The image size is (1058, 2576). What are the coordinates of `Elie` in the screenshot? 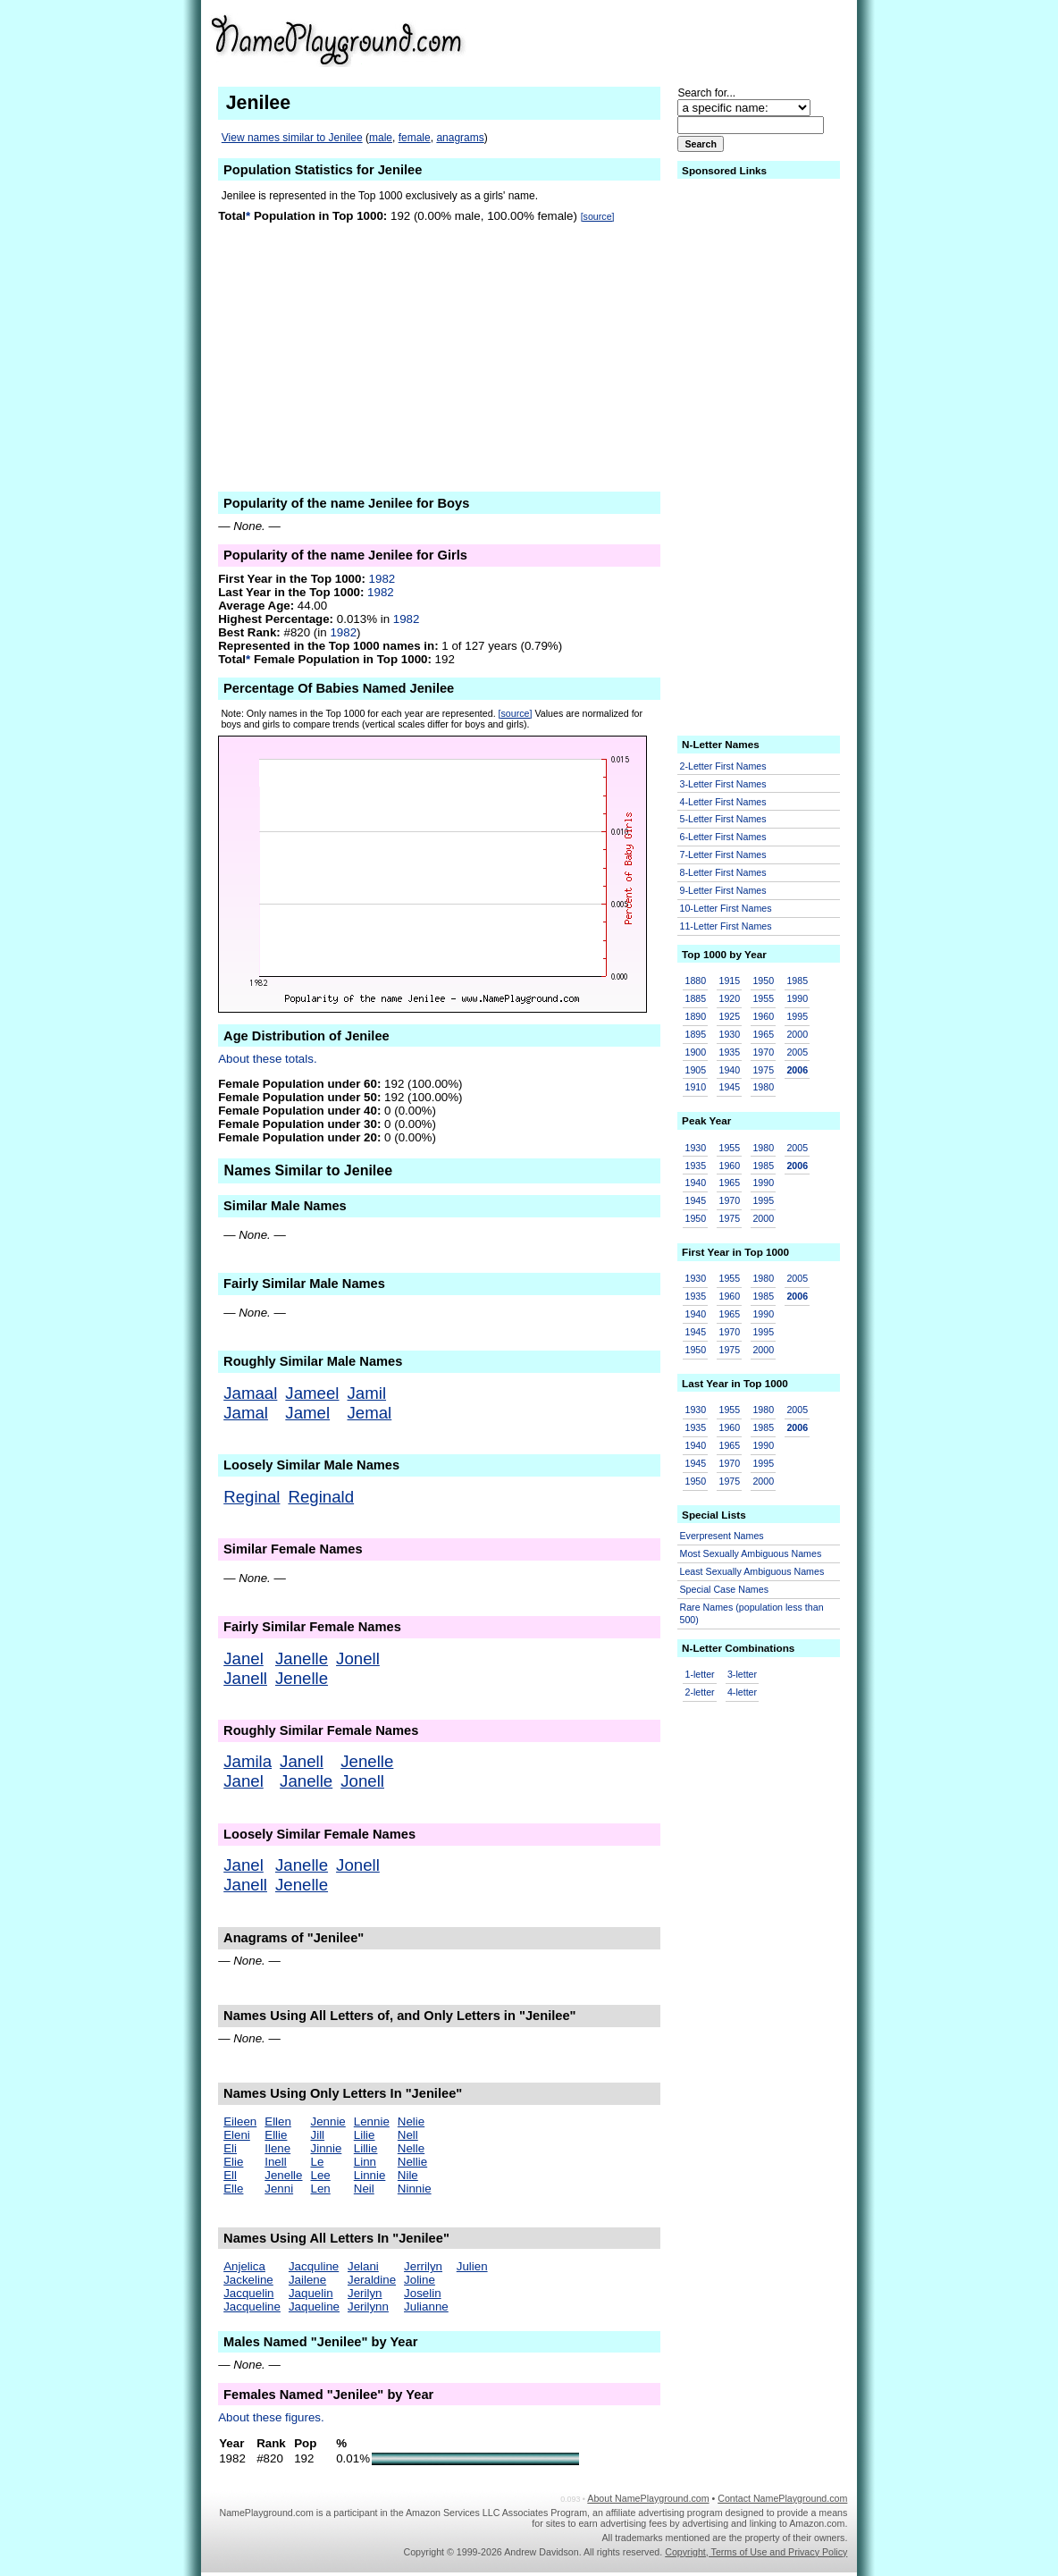 It's located at (233, 2161).